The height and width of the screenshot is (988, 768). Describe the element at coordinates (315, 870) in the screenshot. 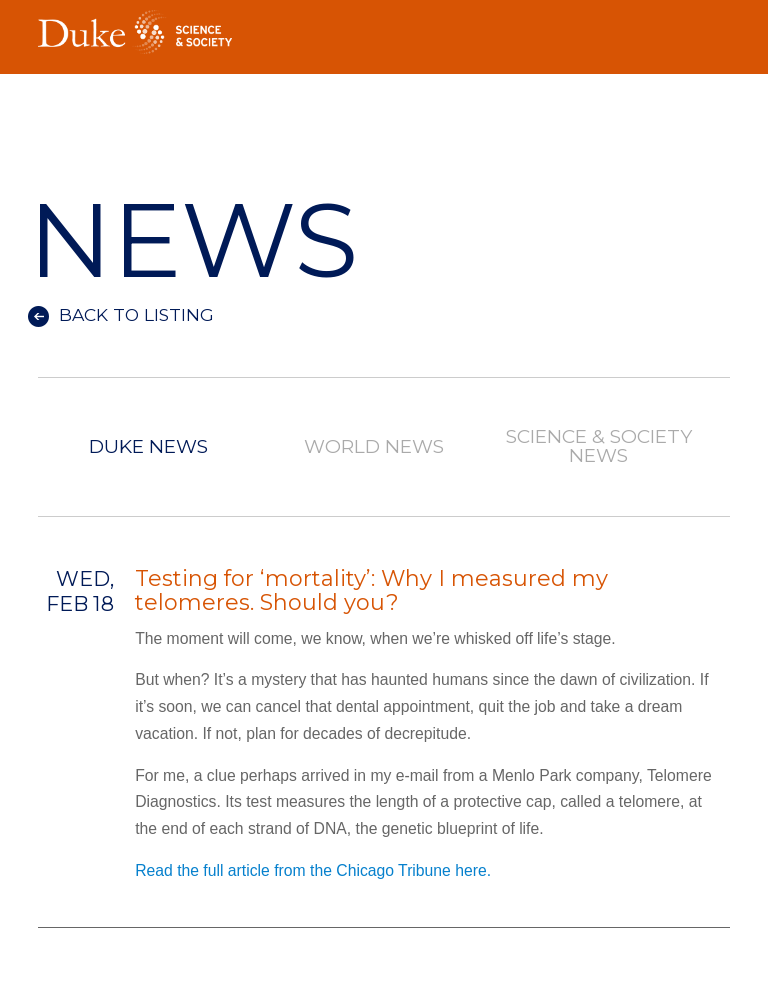

I see `Read the full article from the Chicago Tribune here.` at that location.